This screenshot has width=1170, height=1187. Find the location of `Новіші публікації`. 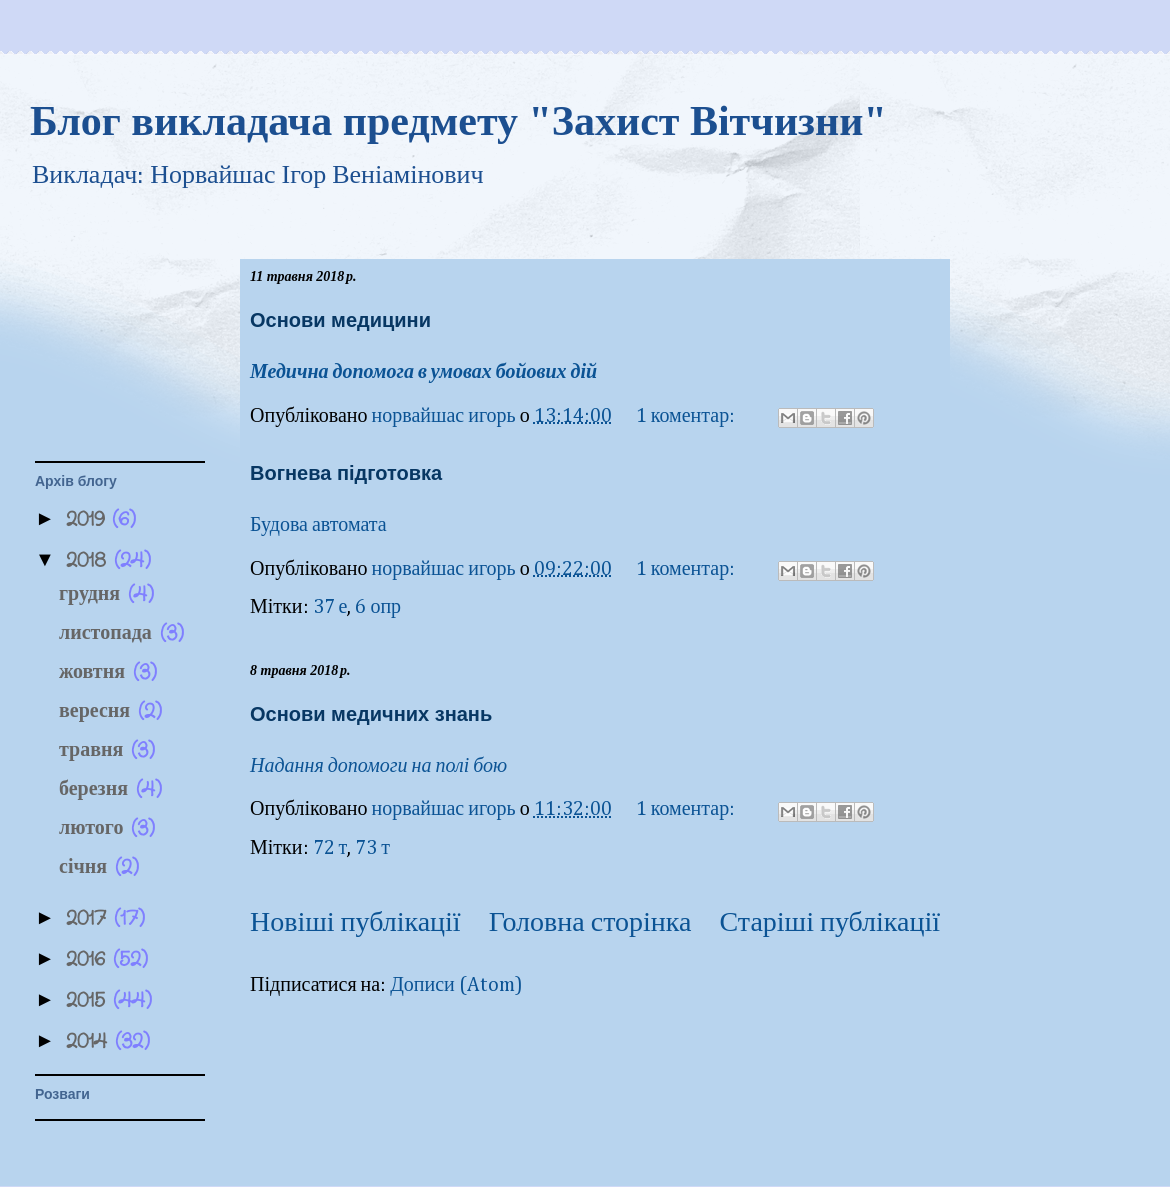

Новіші публікації is located at coordinates (355, 923).